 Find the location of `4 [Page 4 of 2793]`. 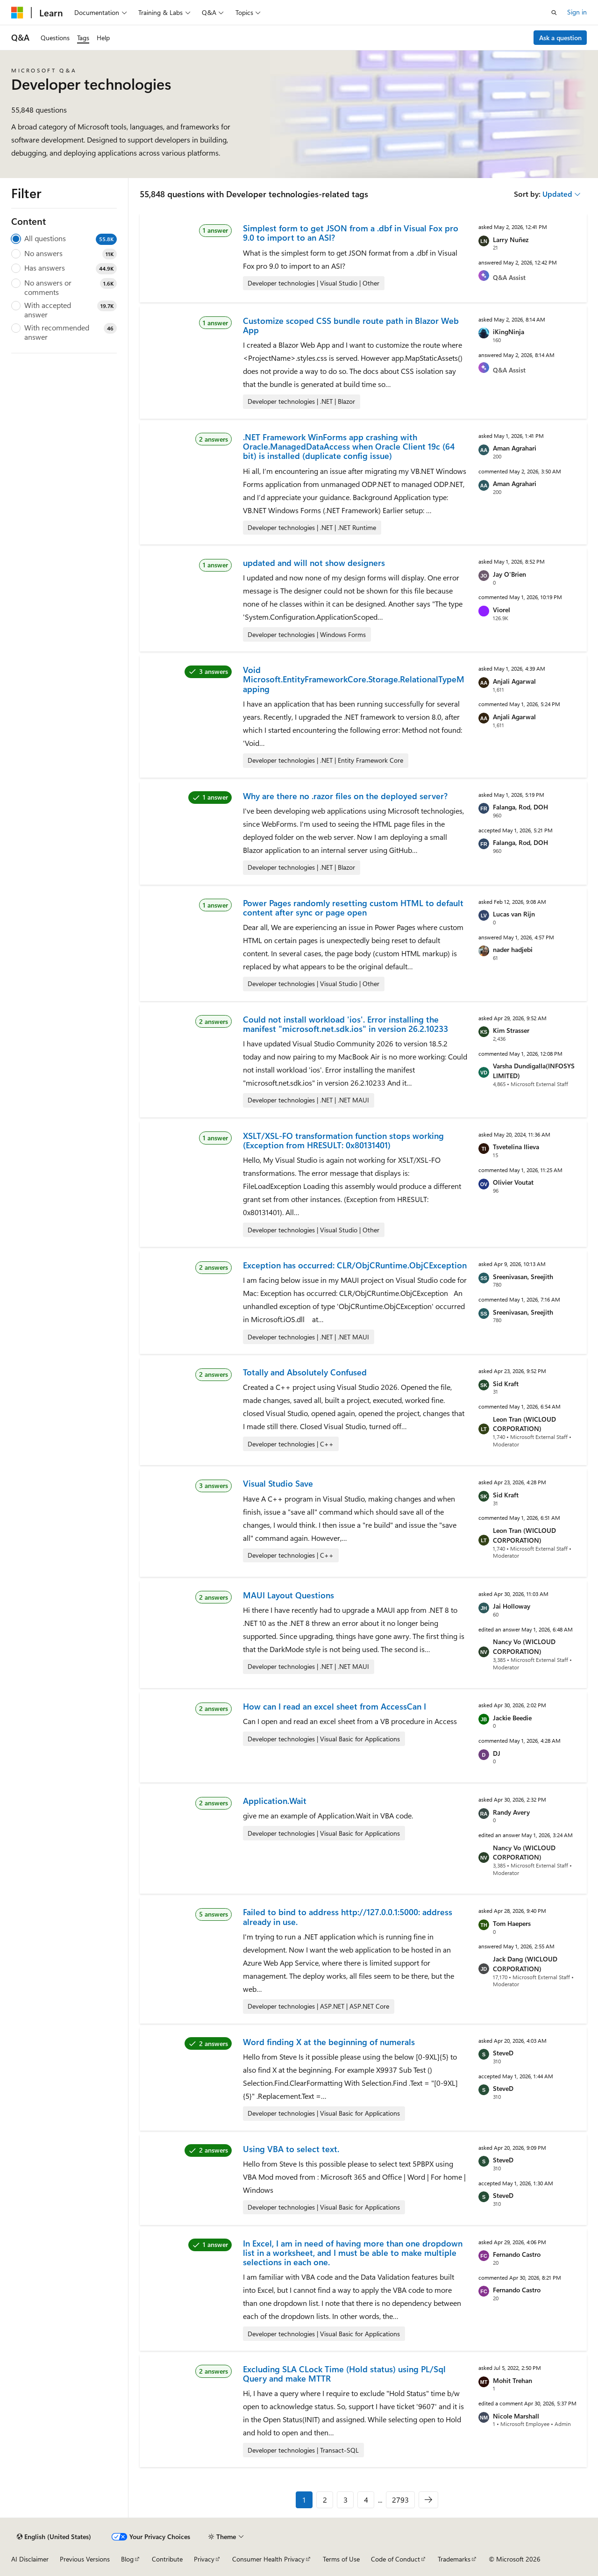

4 [Page 4 of 2793] is located at coordinates (366, 2499).